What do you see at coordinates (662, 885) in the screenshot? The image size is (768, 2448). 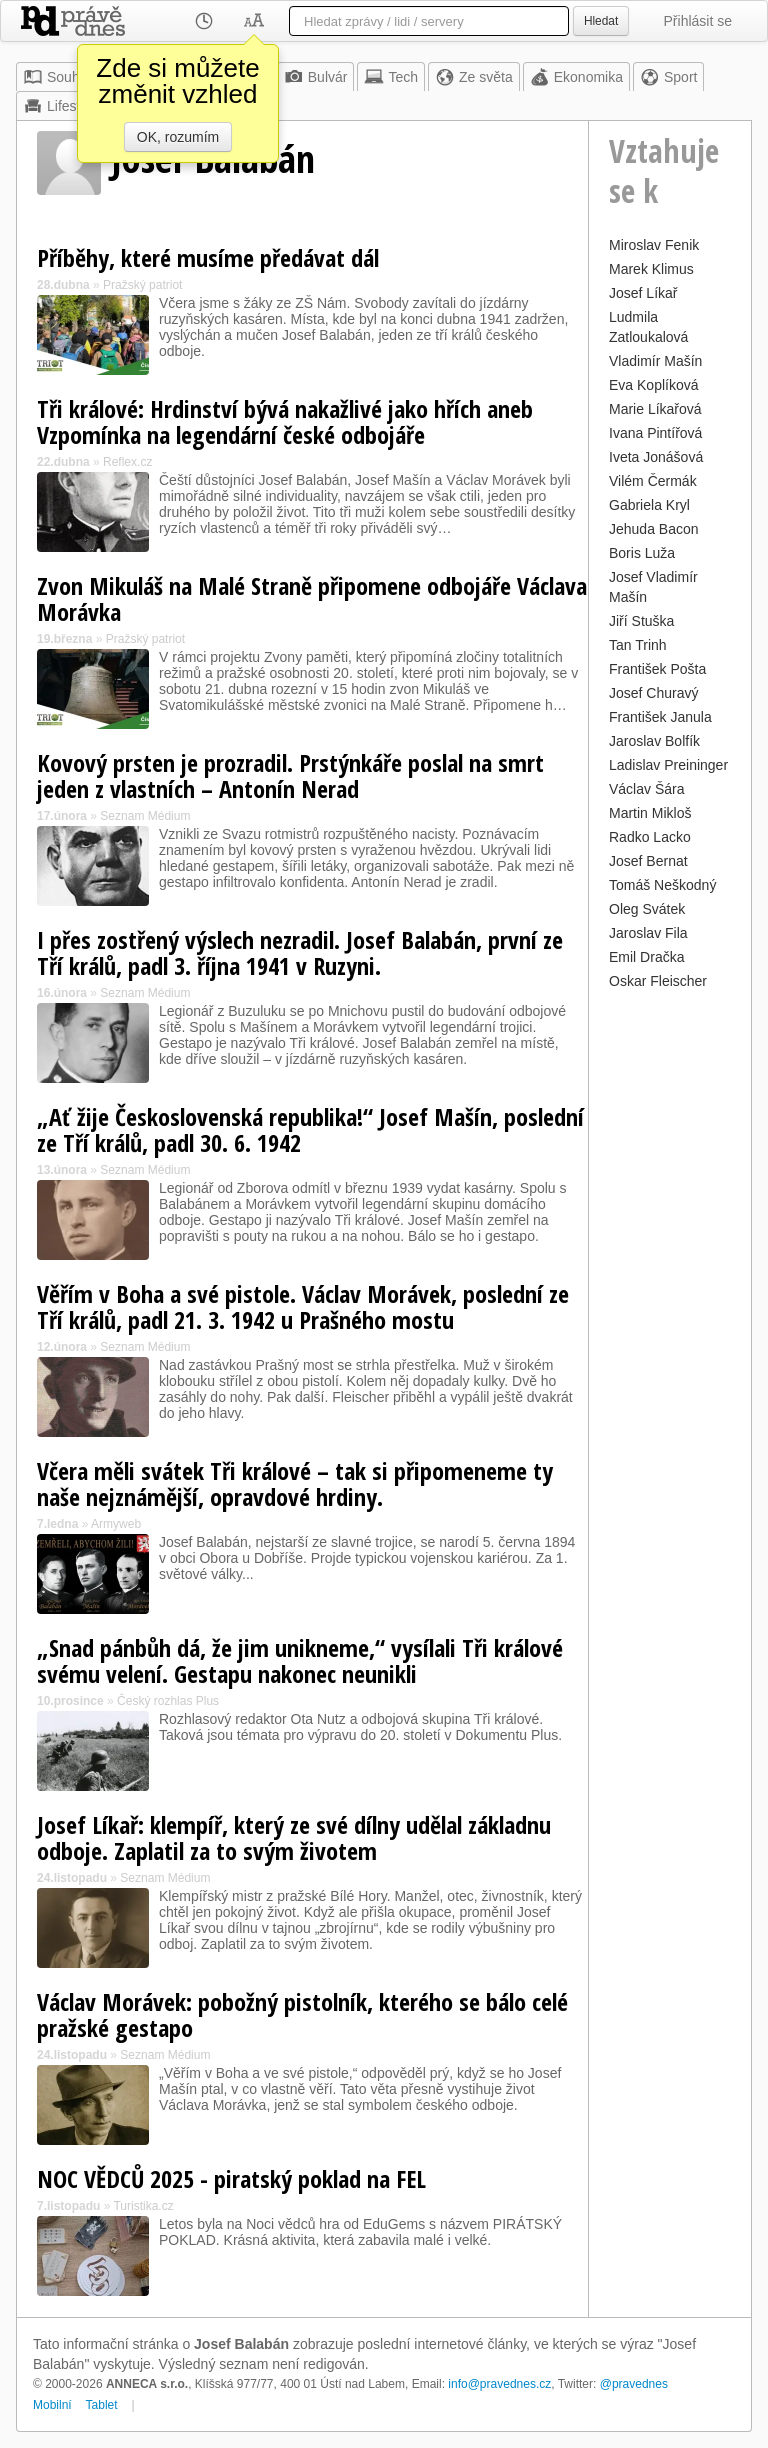 I see `Tomáš Neškodný` at bounding box center [662, 885].